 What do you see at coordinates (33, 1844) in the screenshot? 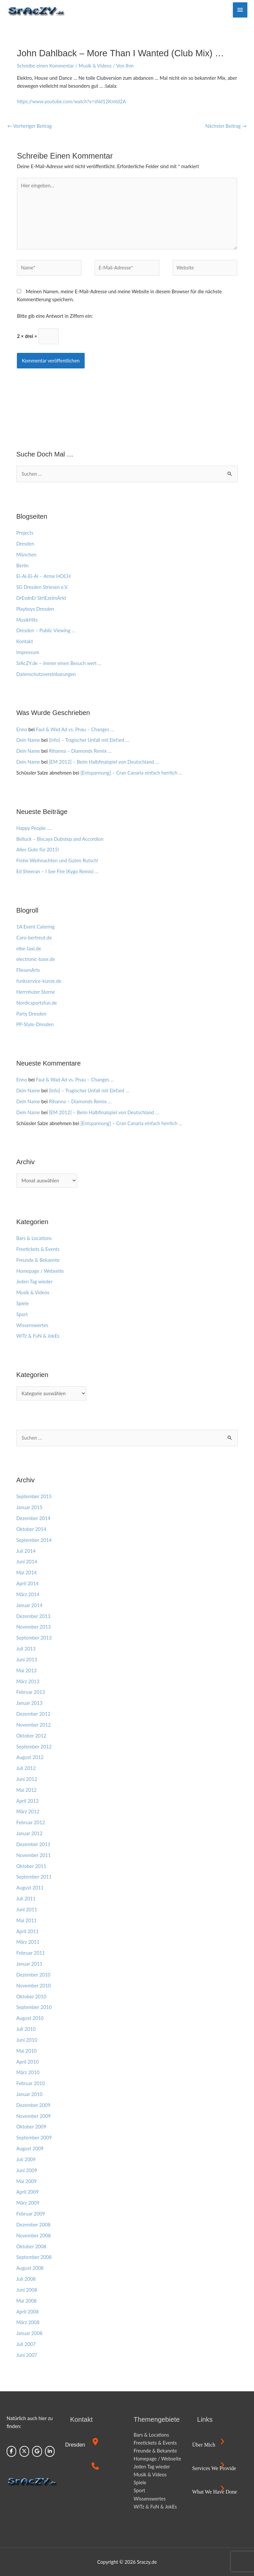
I see `Dezember 2011` at bounding box center [33, 1844].